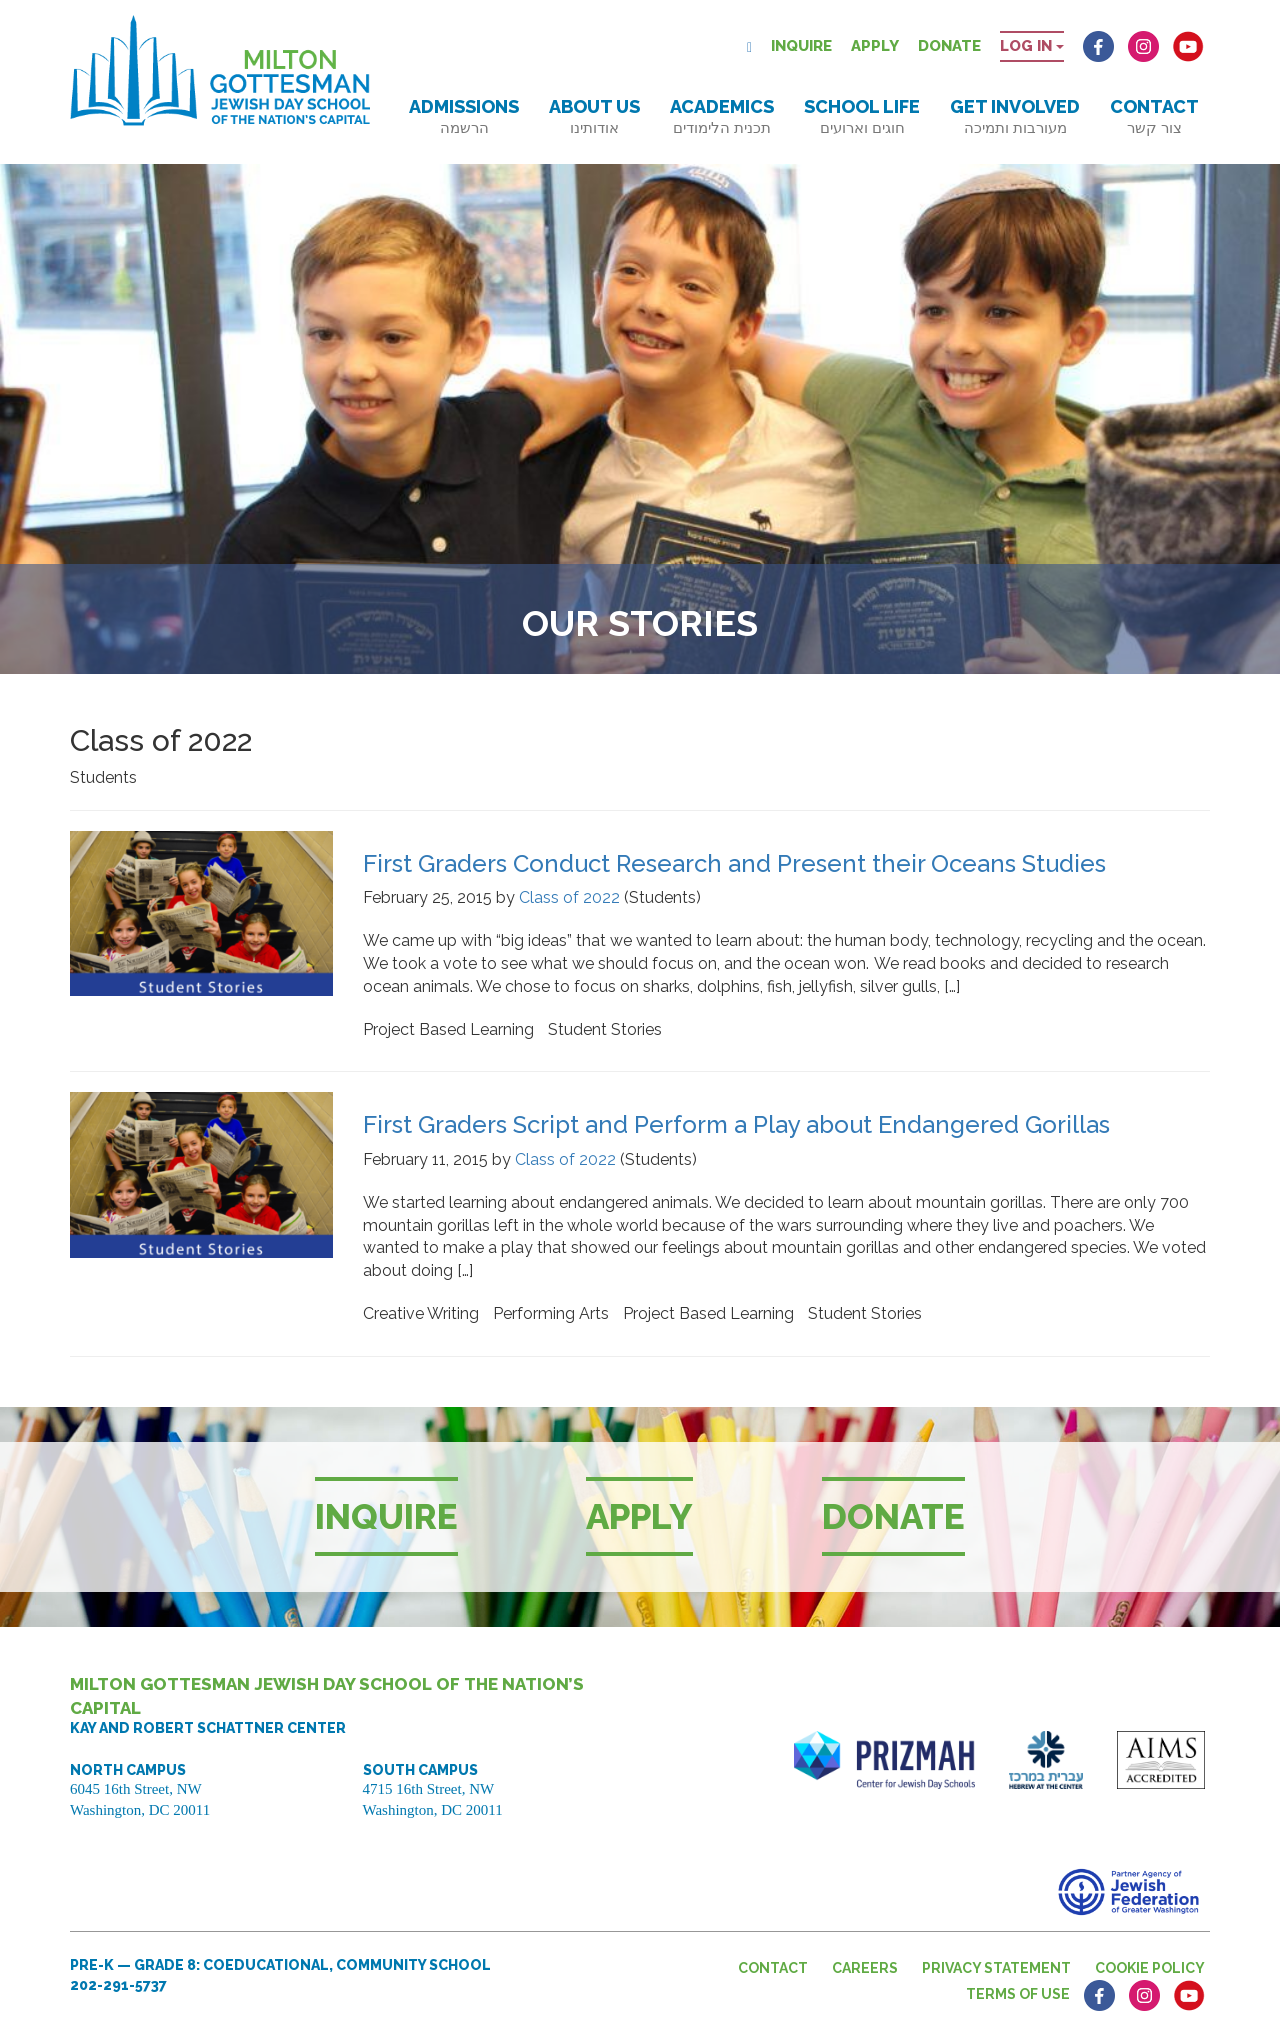  I want to click on Apply, so click(875, 46).